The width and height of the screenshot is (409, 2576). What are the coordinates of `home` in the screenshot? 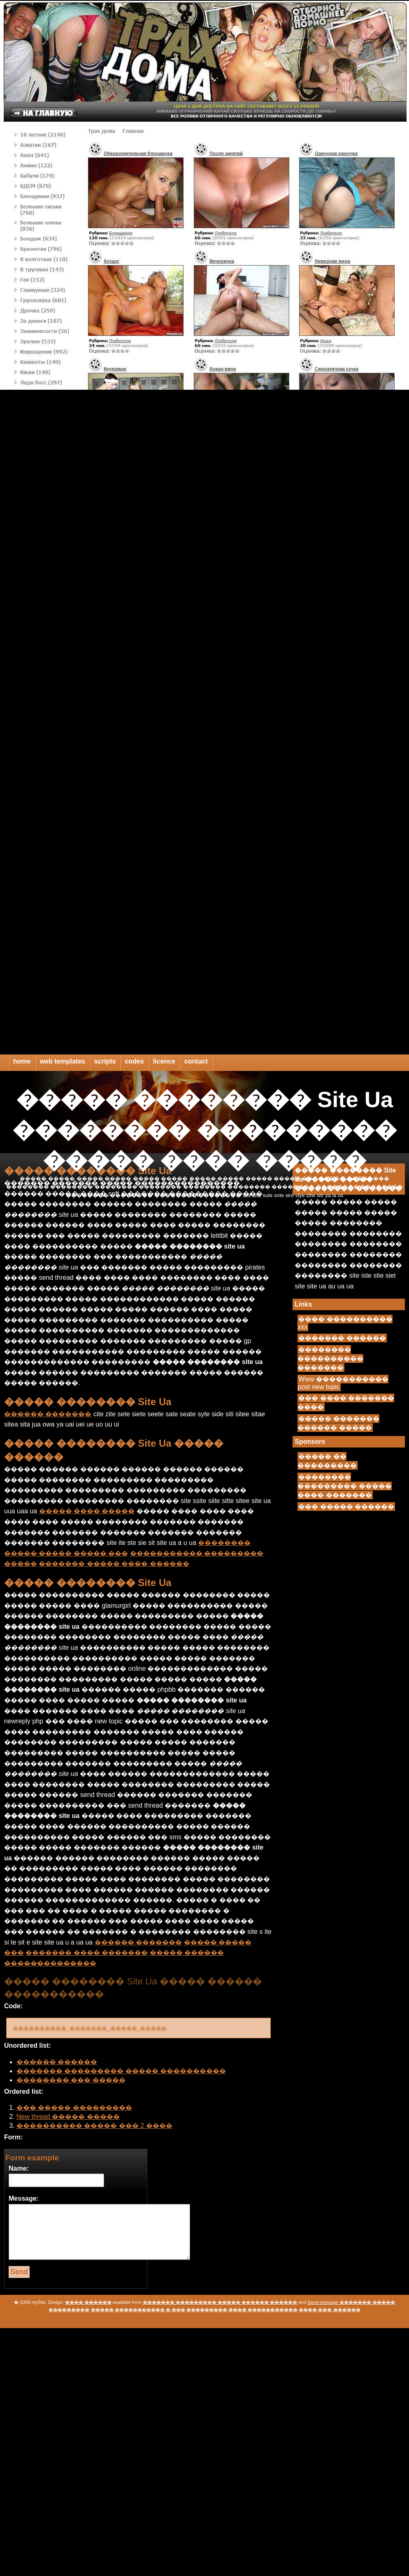 It's located at (22, 1061).